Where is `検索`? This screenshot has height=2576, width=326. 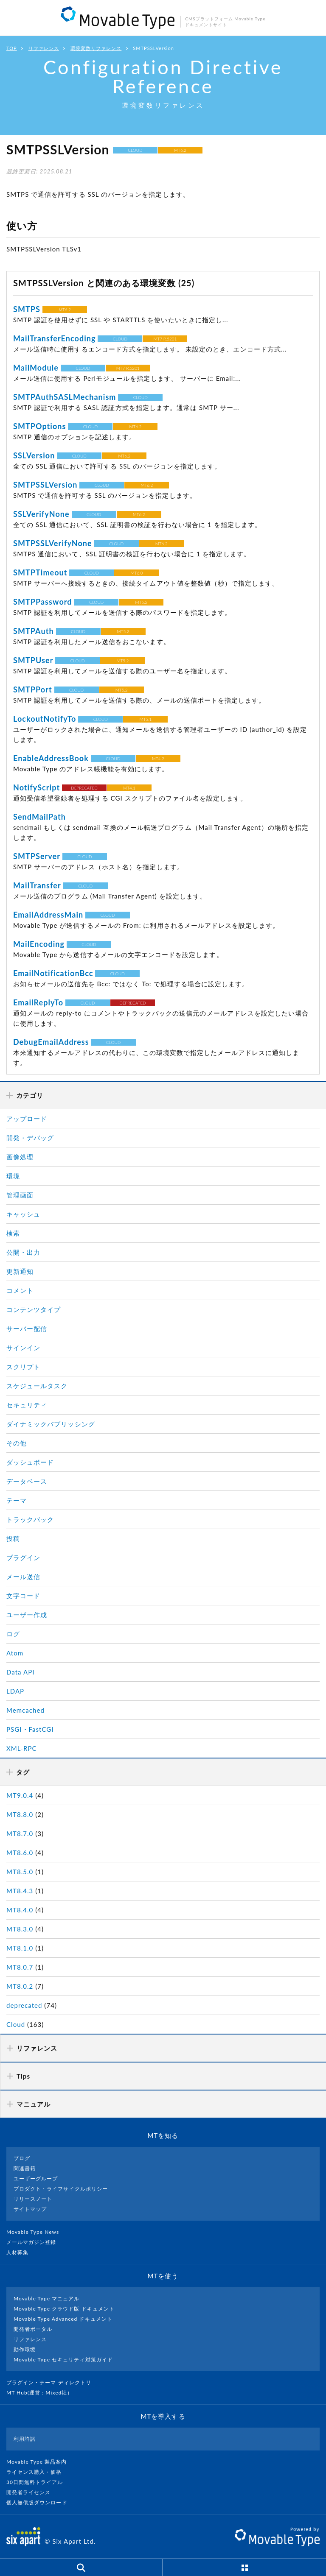
検索 is located at coordinates (13, 1233).